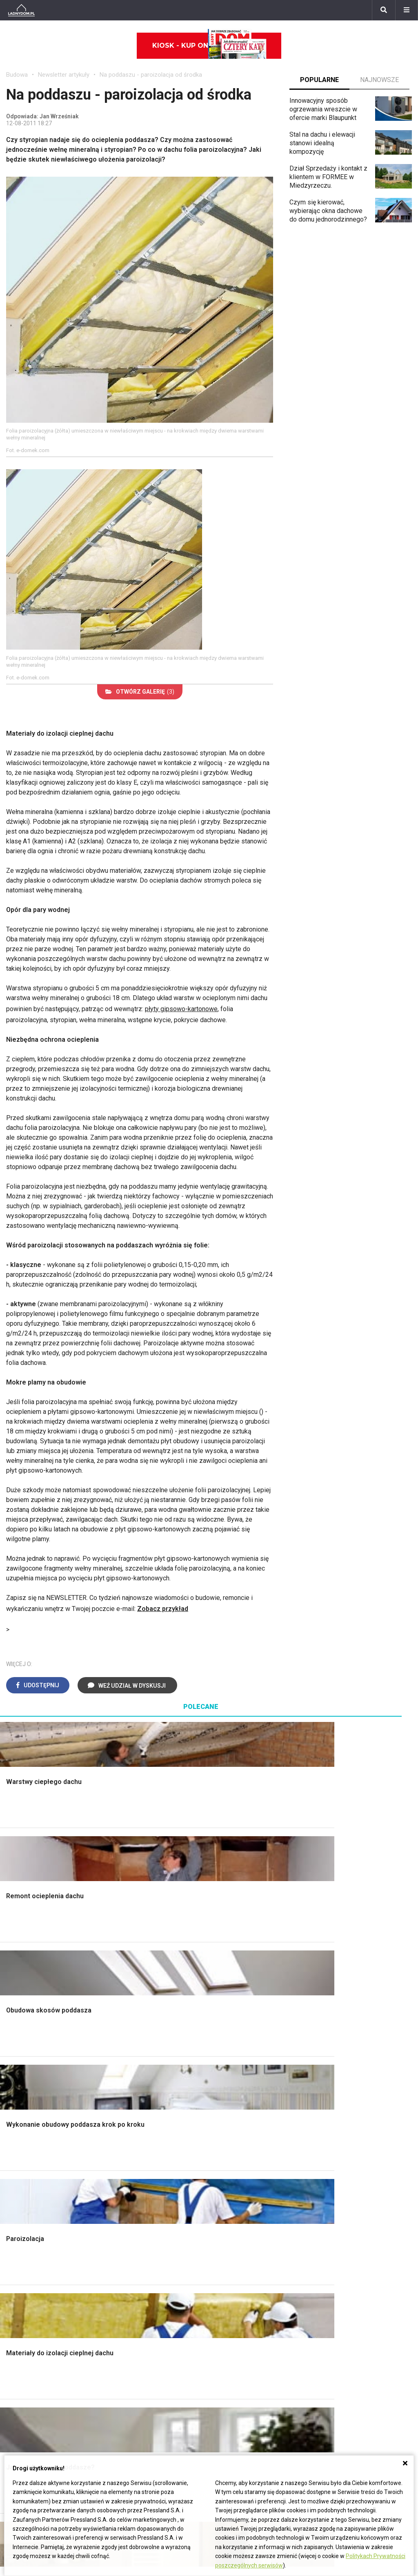 The width and height of the screenshot is (418, 2576). Describe the element at coordinates (122, 2053) in the screenshot. I see `Podłogi` at that location.